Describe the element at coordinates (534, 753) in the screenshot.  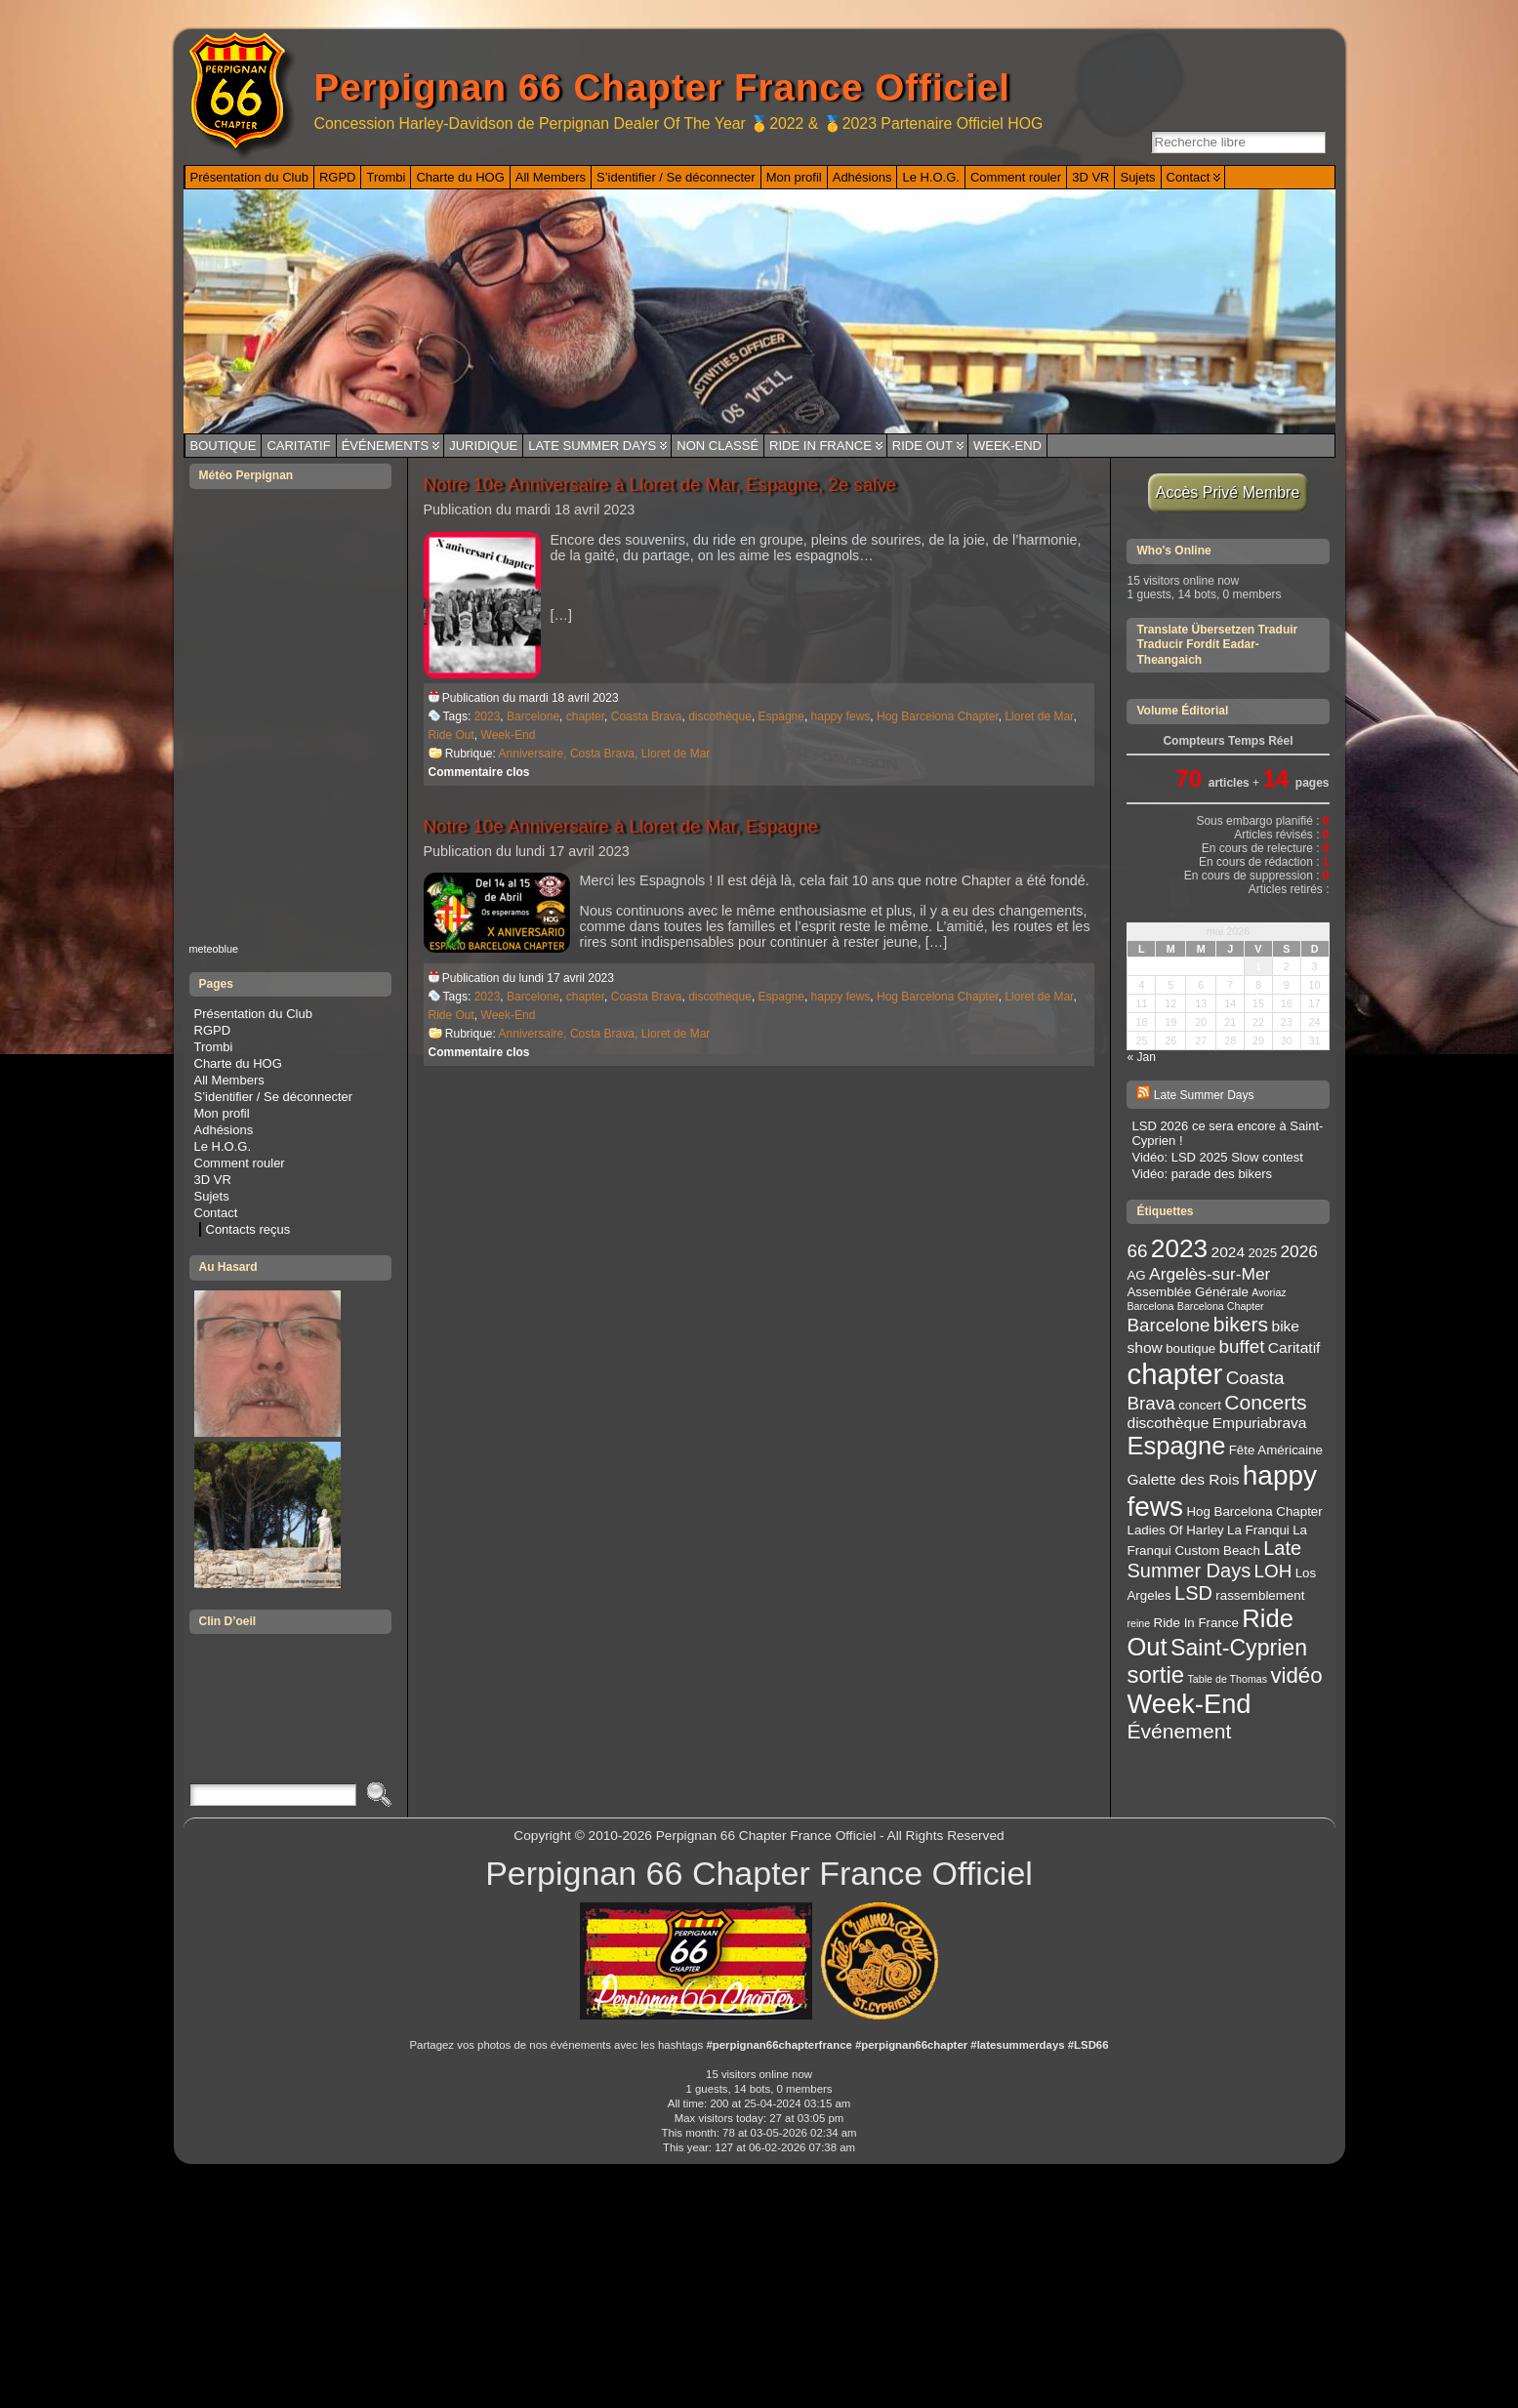
I see `Anniversaire,` at that location.